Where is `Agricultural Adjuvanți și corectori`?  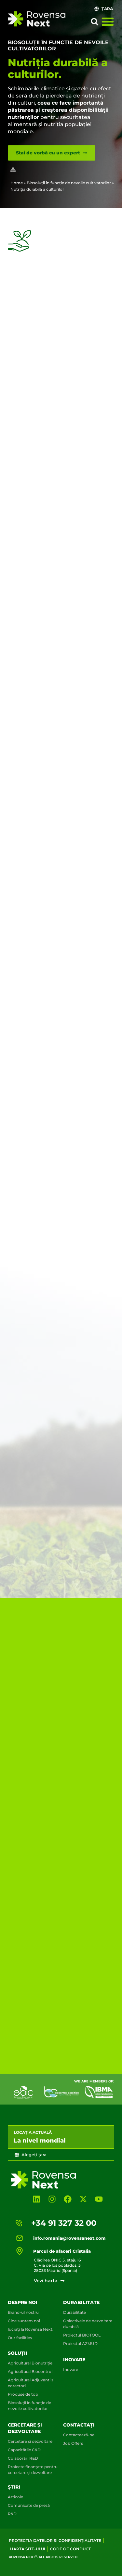
Agricultural Adjuvanți și corectori is located at coordinates (31, 2382).